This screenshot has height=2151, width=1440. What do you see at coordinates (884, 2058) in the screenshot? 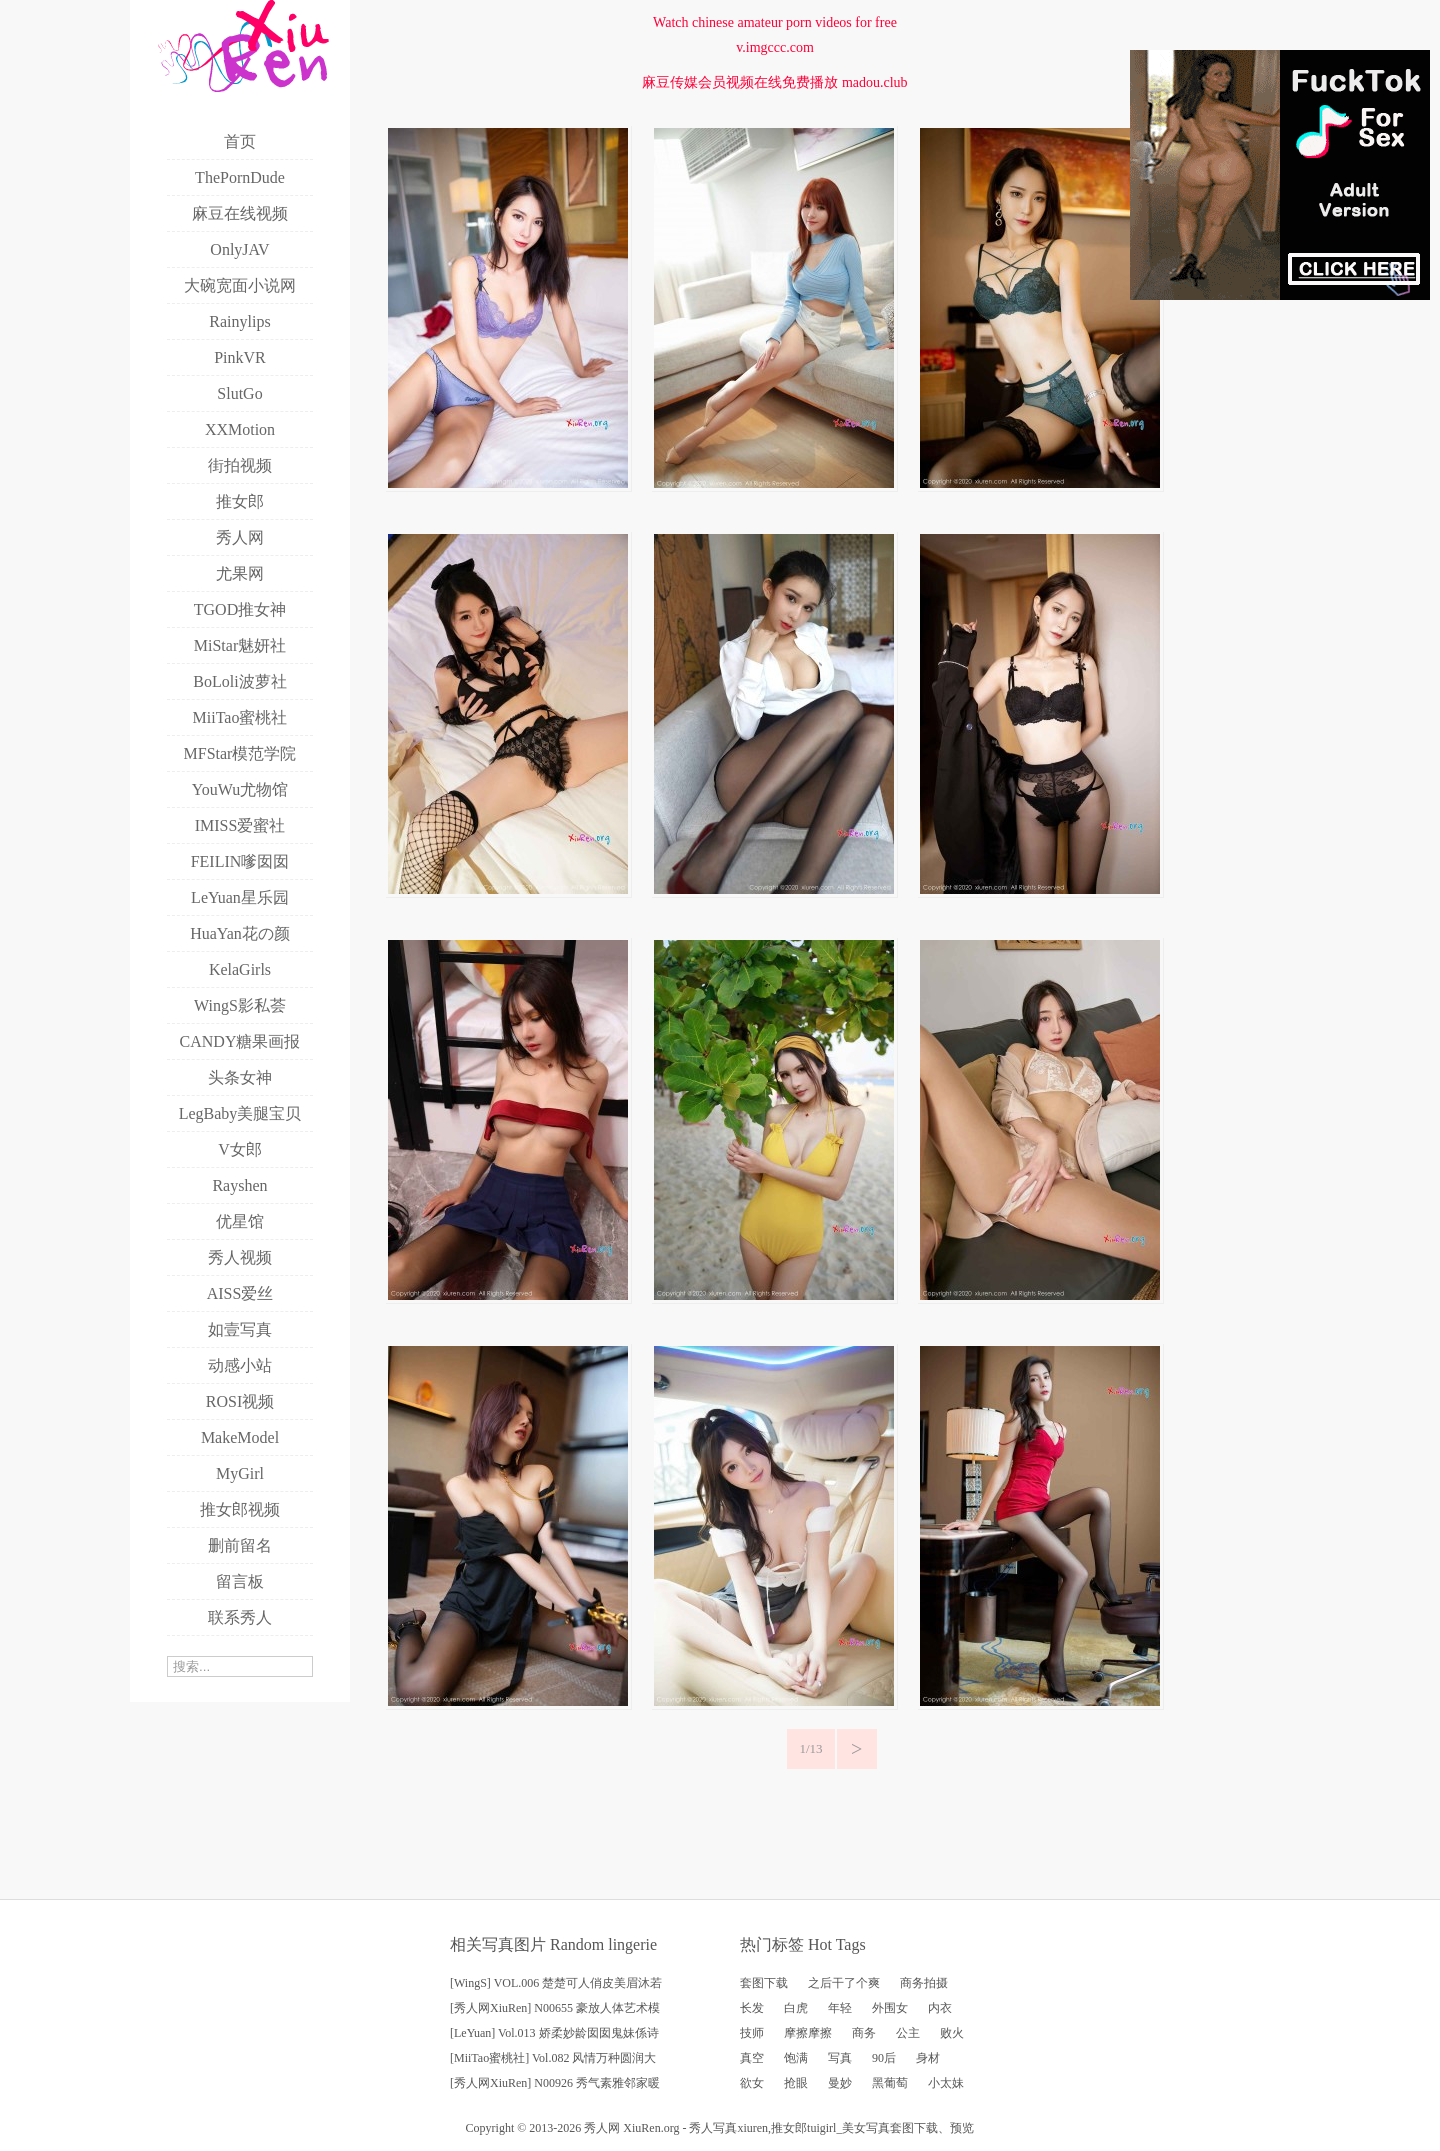
I see `90后` at bounding box center [884, 2058].